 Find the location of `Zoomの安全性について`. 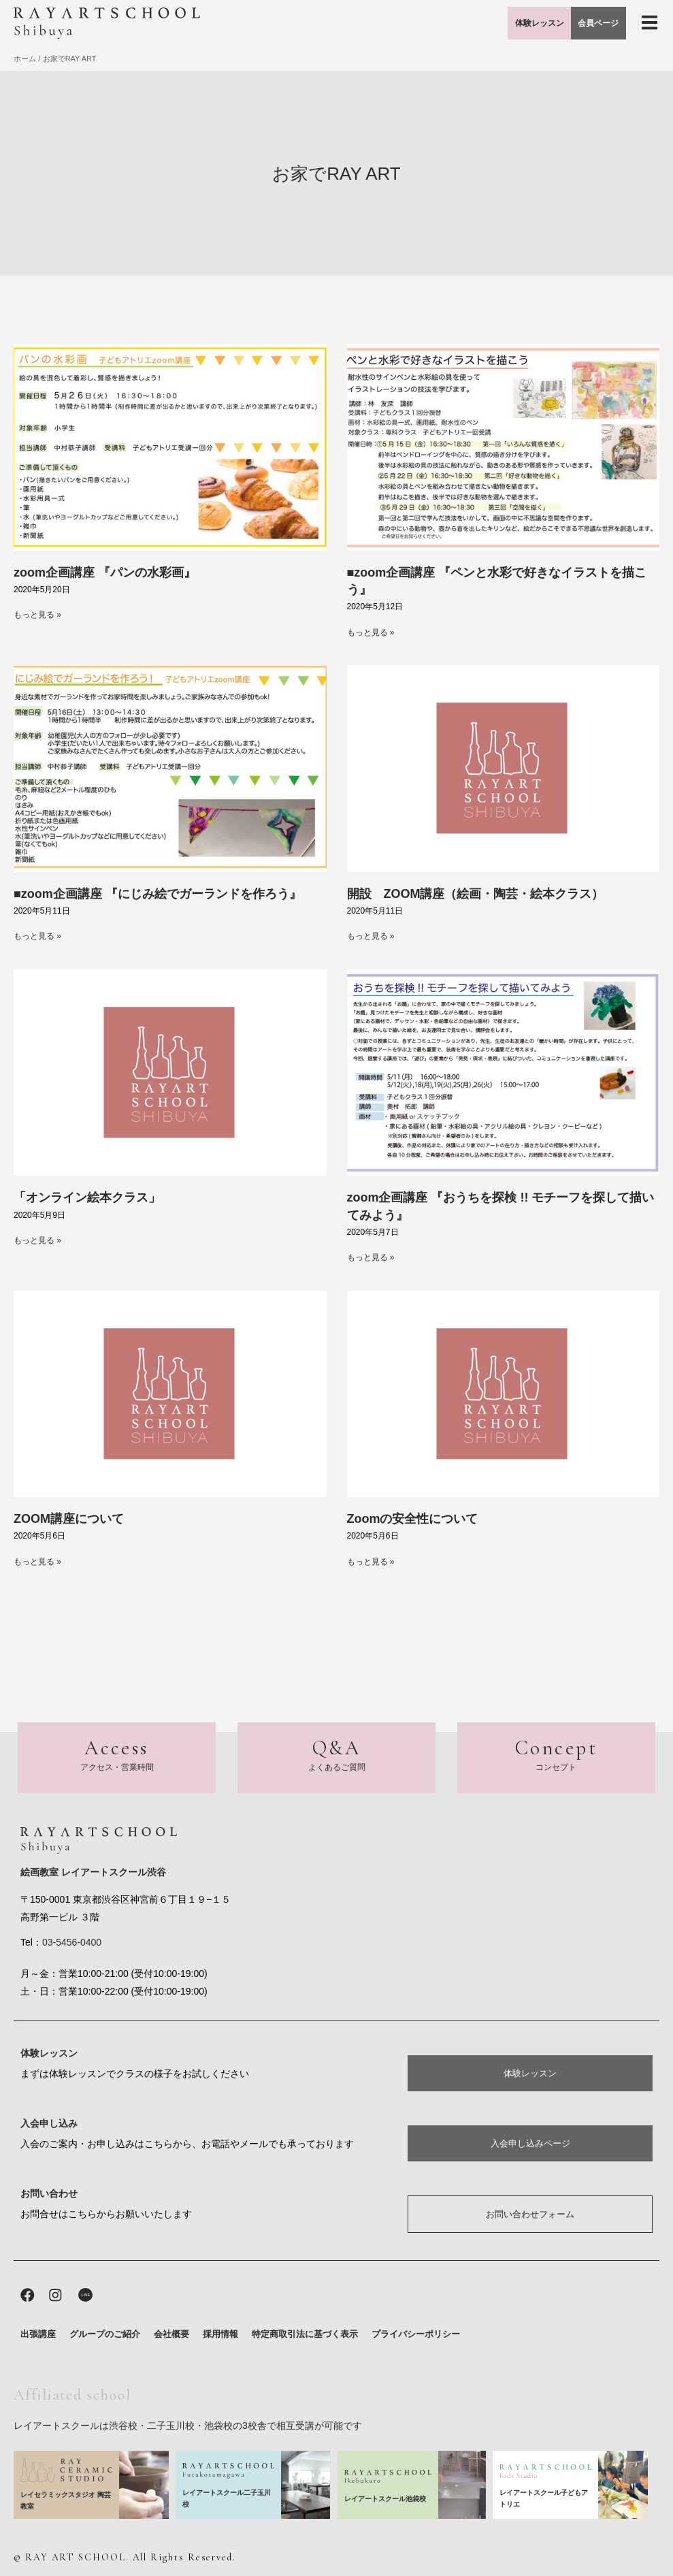

Zoomの安全性について is located at coordinates (412, 1519).